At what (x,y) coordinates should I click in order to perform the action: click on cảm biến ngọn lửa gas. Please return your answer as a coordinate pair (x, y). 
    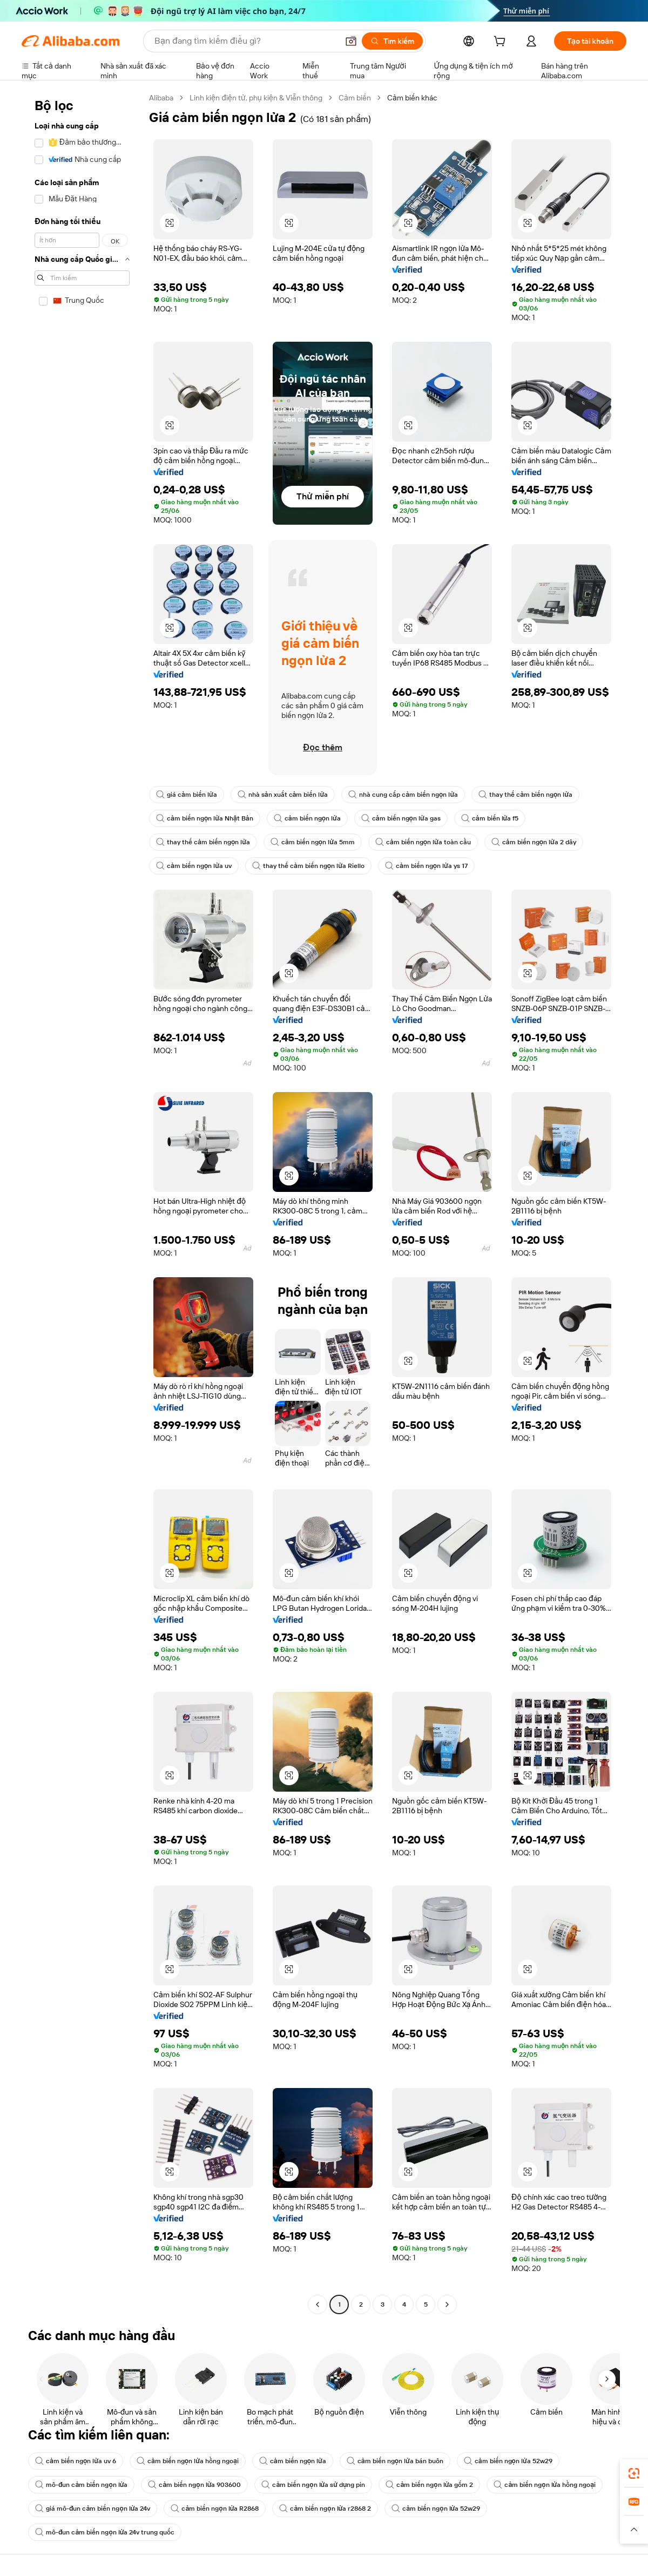
    Looking at the image, I should click on (401, 818).